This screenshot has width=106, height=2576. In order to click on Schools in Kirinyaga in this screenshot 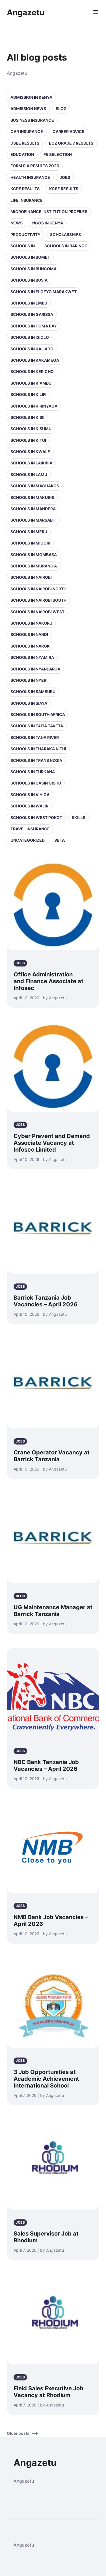, I will do `click(33, 406)`.